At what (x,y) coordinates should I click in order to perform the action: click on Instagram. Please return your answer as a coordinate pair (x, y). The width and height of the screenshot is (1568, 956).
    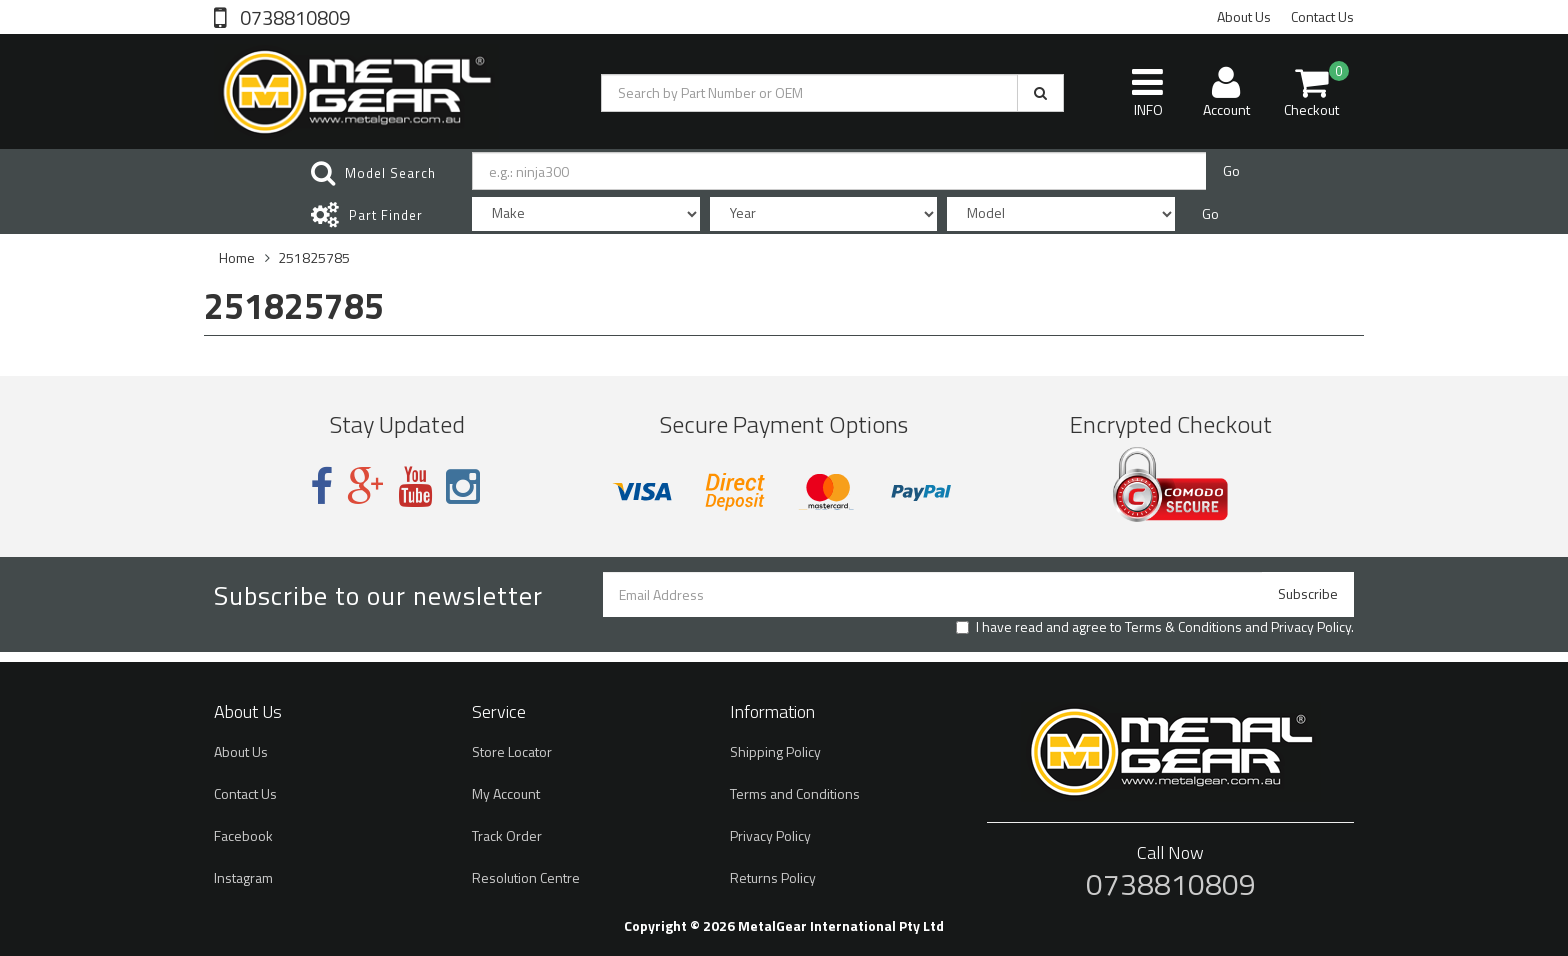
    Looking at the image, I should click on (243, 877).